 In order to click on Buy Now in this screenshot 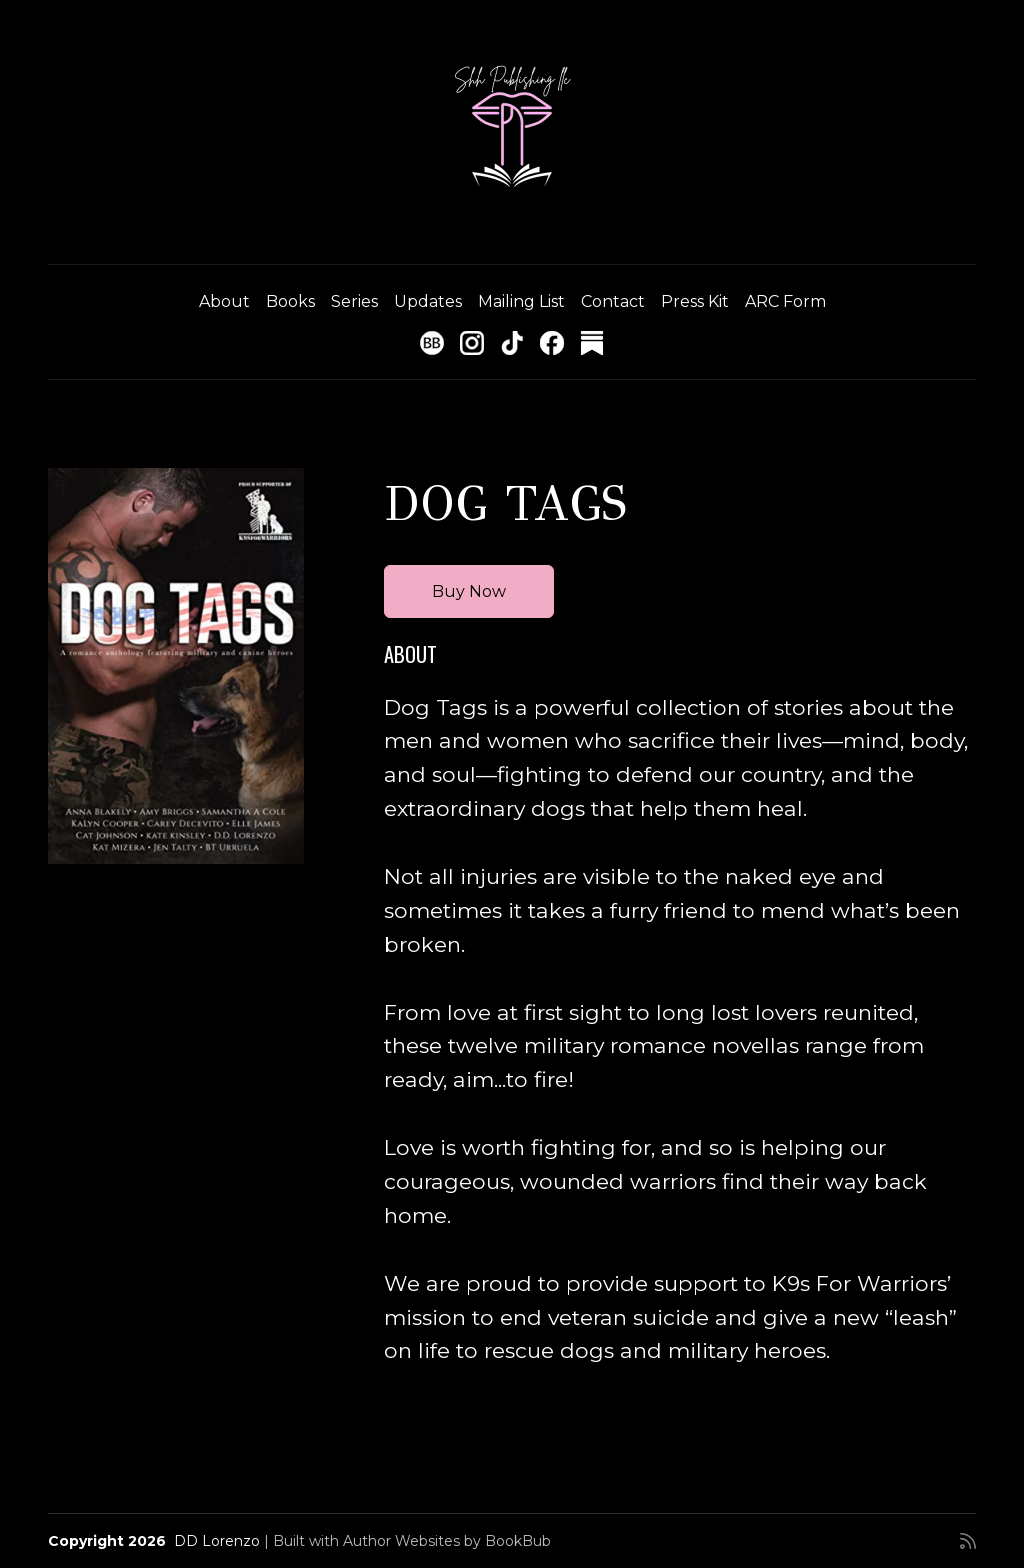, I will do `click(469, 591)`.